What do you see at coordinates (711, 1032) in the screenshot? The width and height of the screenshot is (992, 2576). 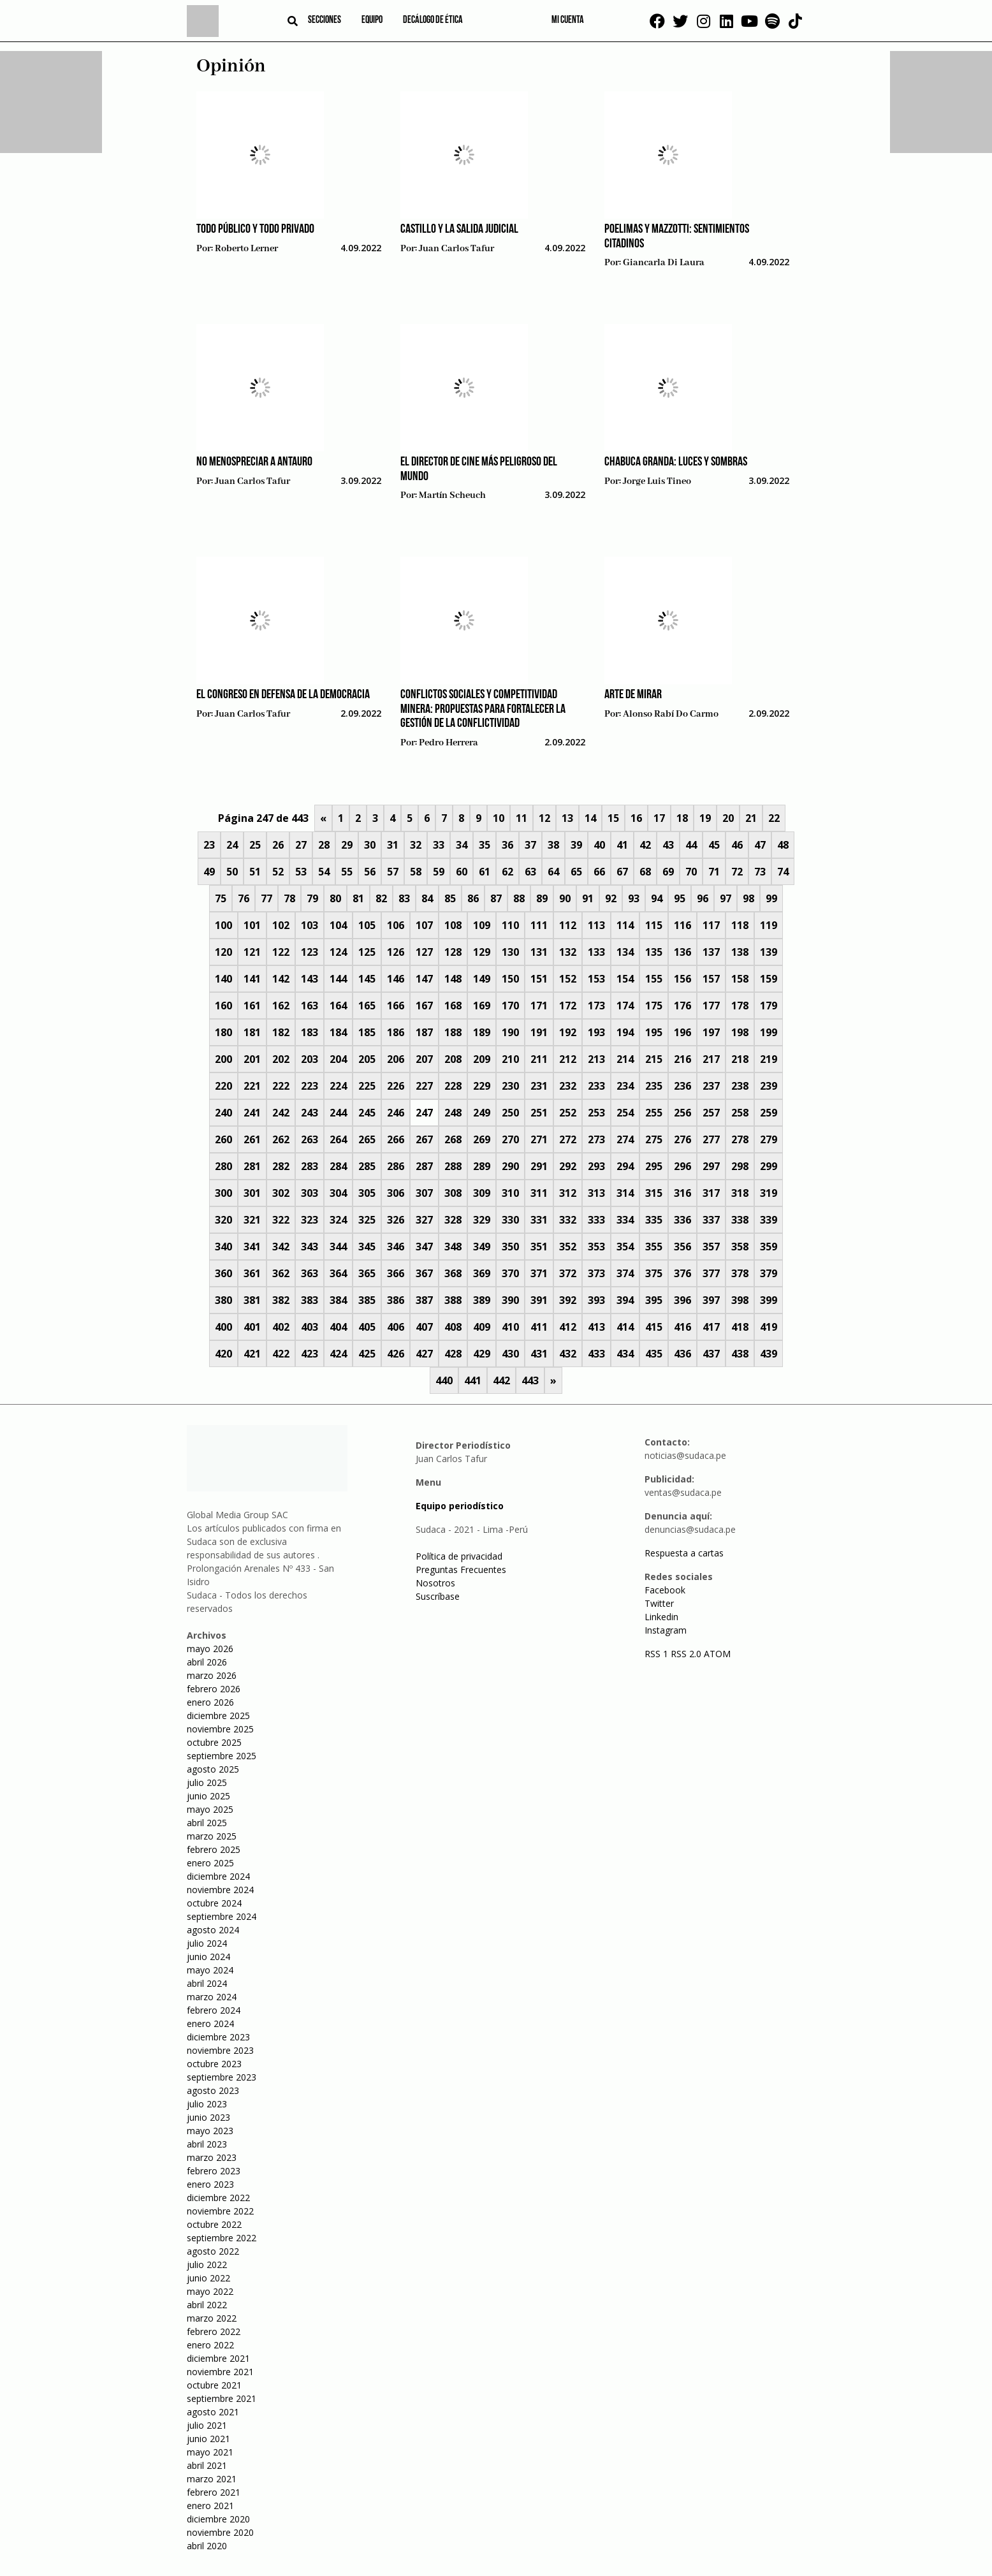 I see `197` at bounding box center [711, 1032].